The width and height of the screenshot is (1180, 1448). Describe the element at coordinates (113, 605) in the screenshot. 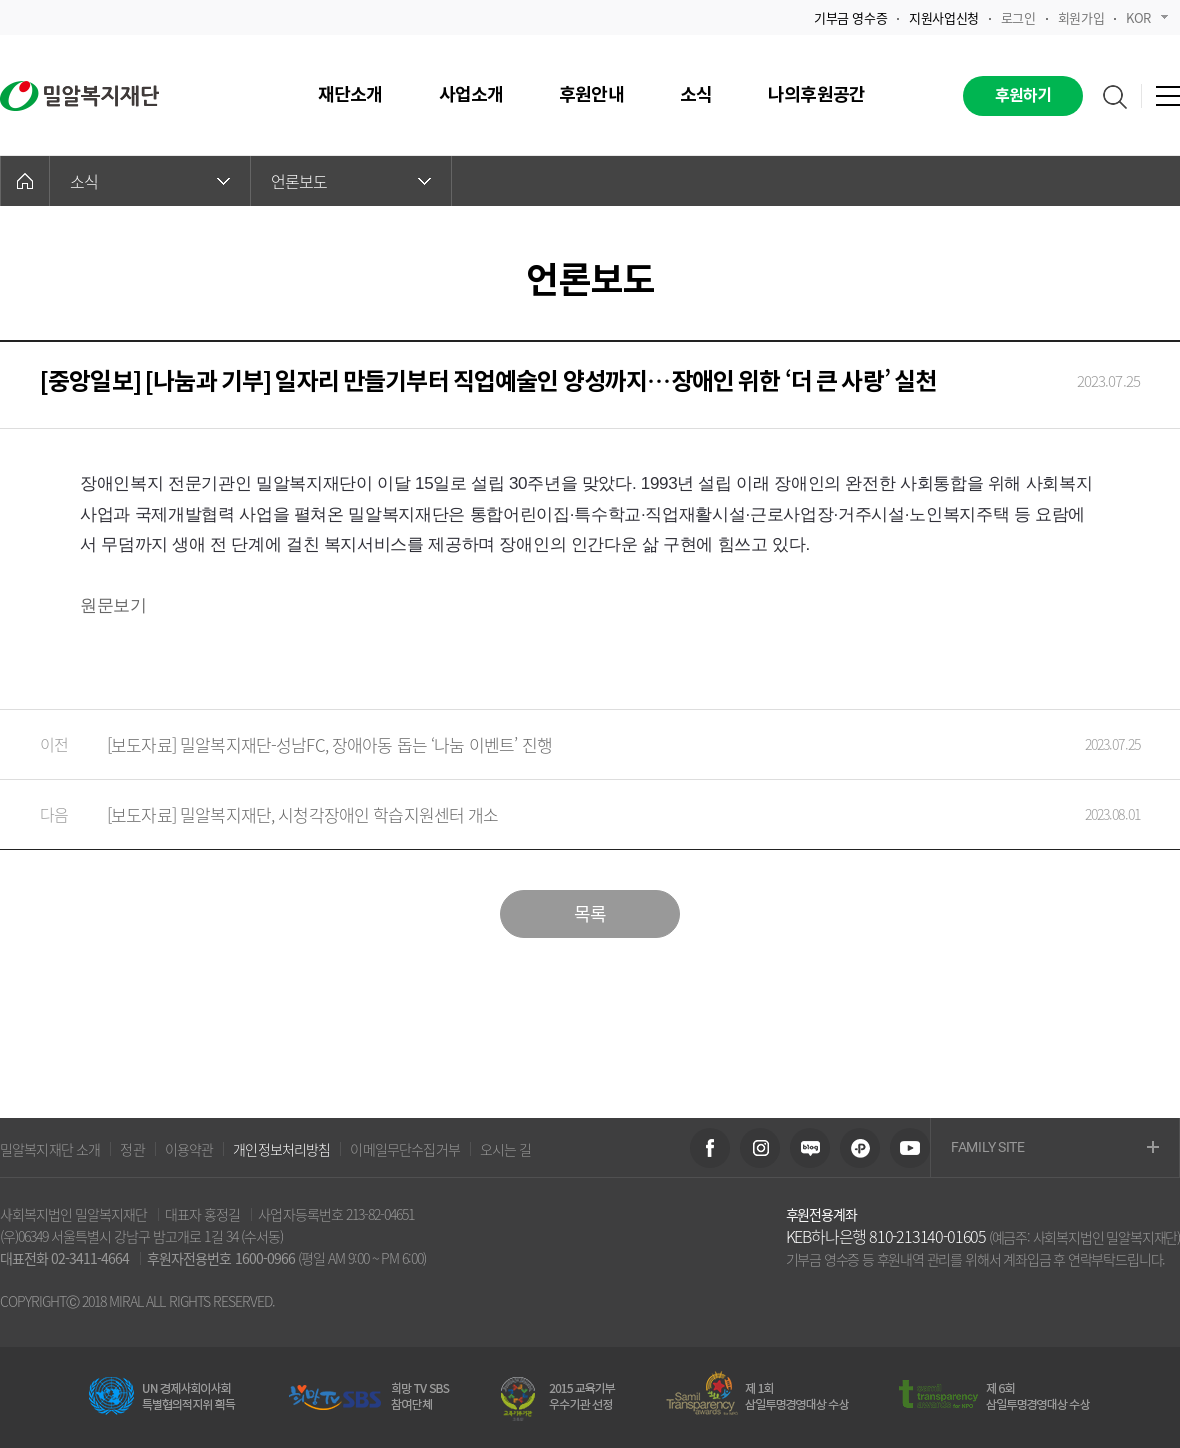

I see `원문보기` at that location.